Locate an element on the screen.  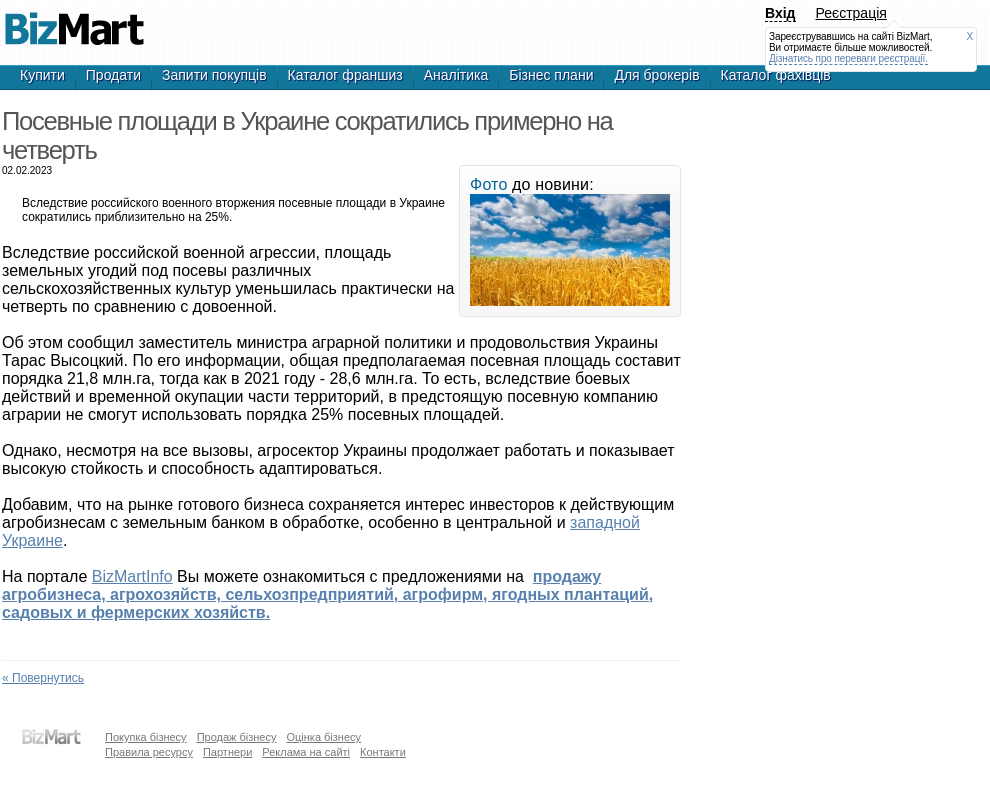
BizMartInfo is located at coordinates (132, 576).